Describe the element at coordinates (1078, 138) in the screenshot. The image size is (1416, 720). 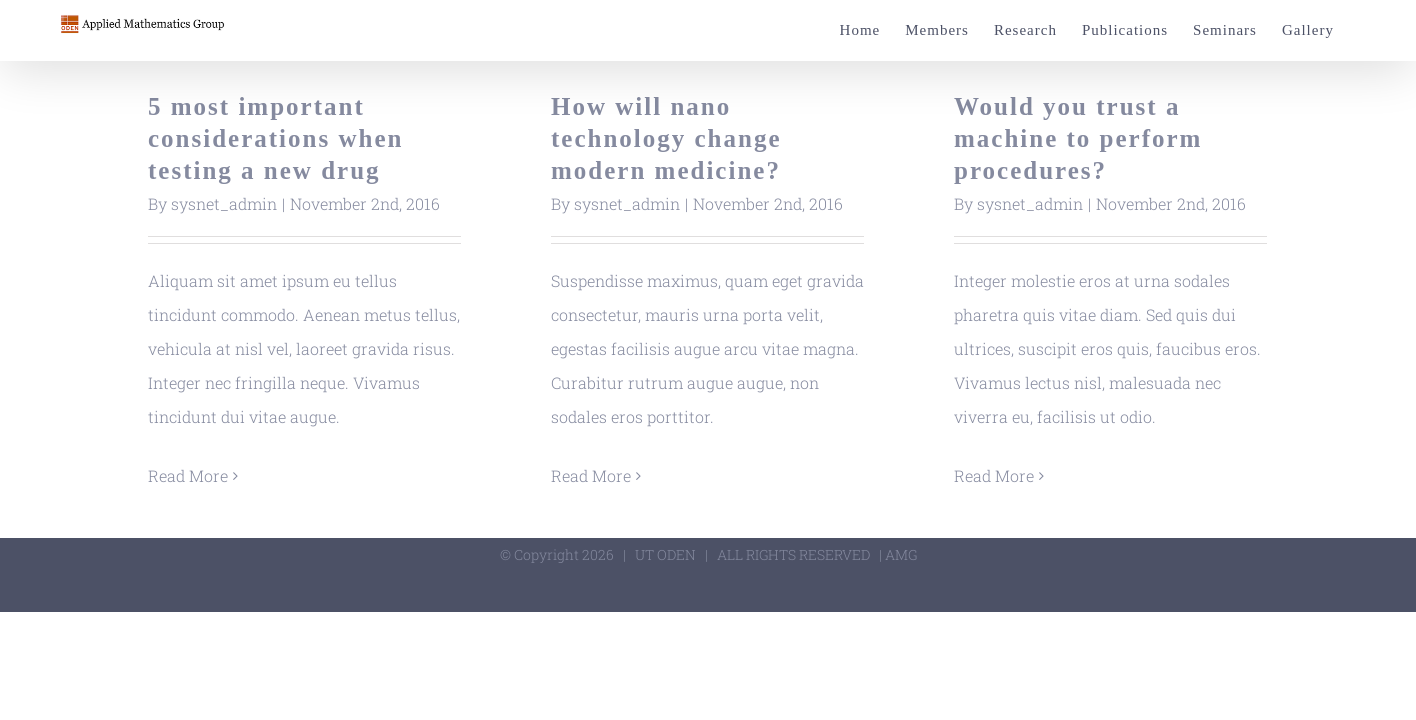
I see `Would you trust a machine to perform procedures?` at that location.